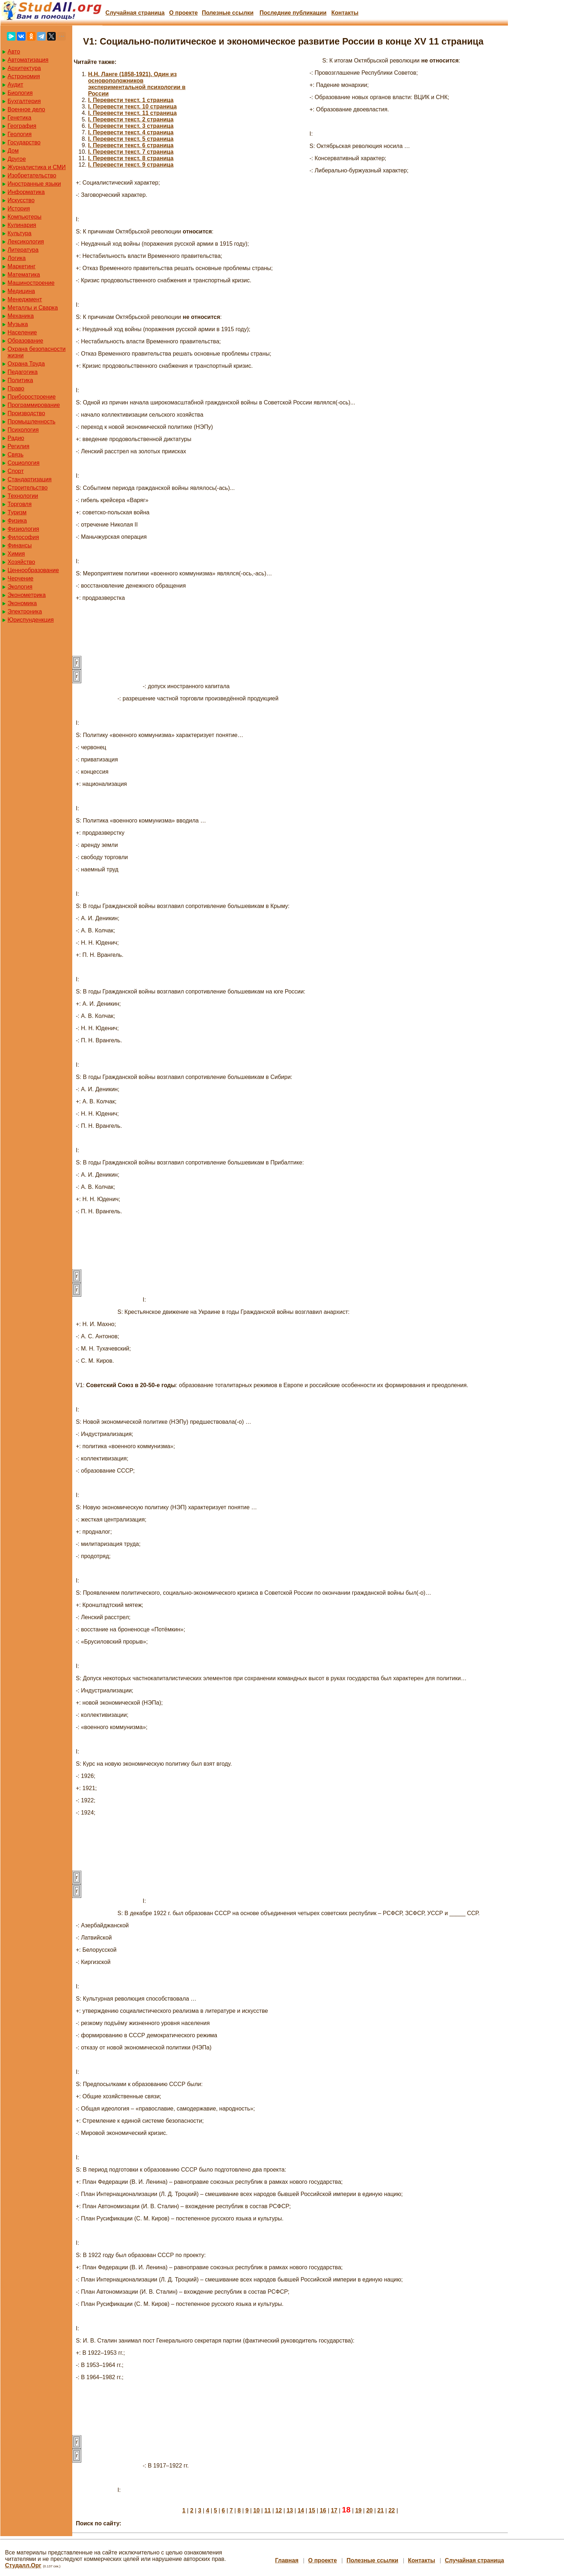 The width and height of the screenshot is (564, 2576). I want to click on Химия, so click(16, 554).